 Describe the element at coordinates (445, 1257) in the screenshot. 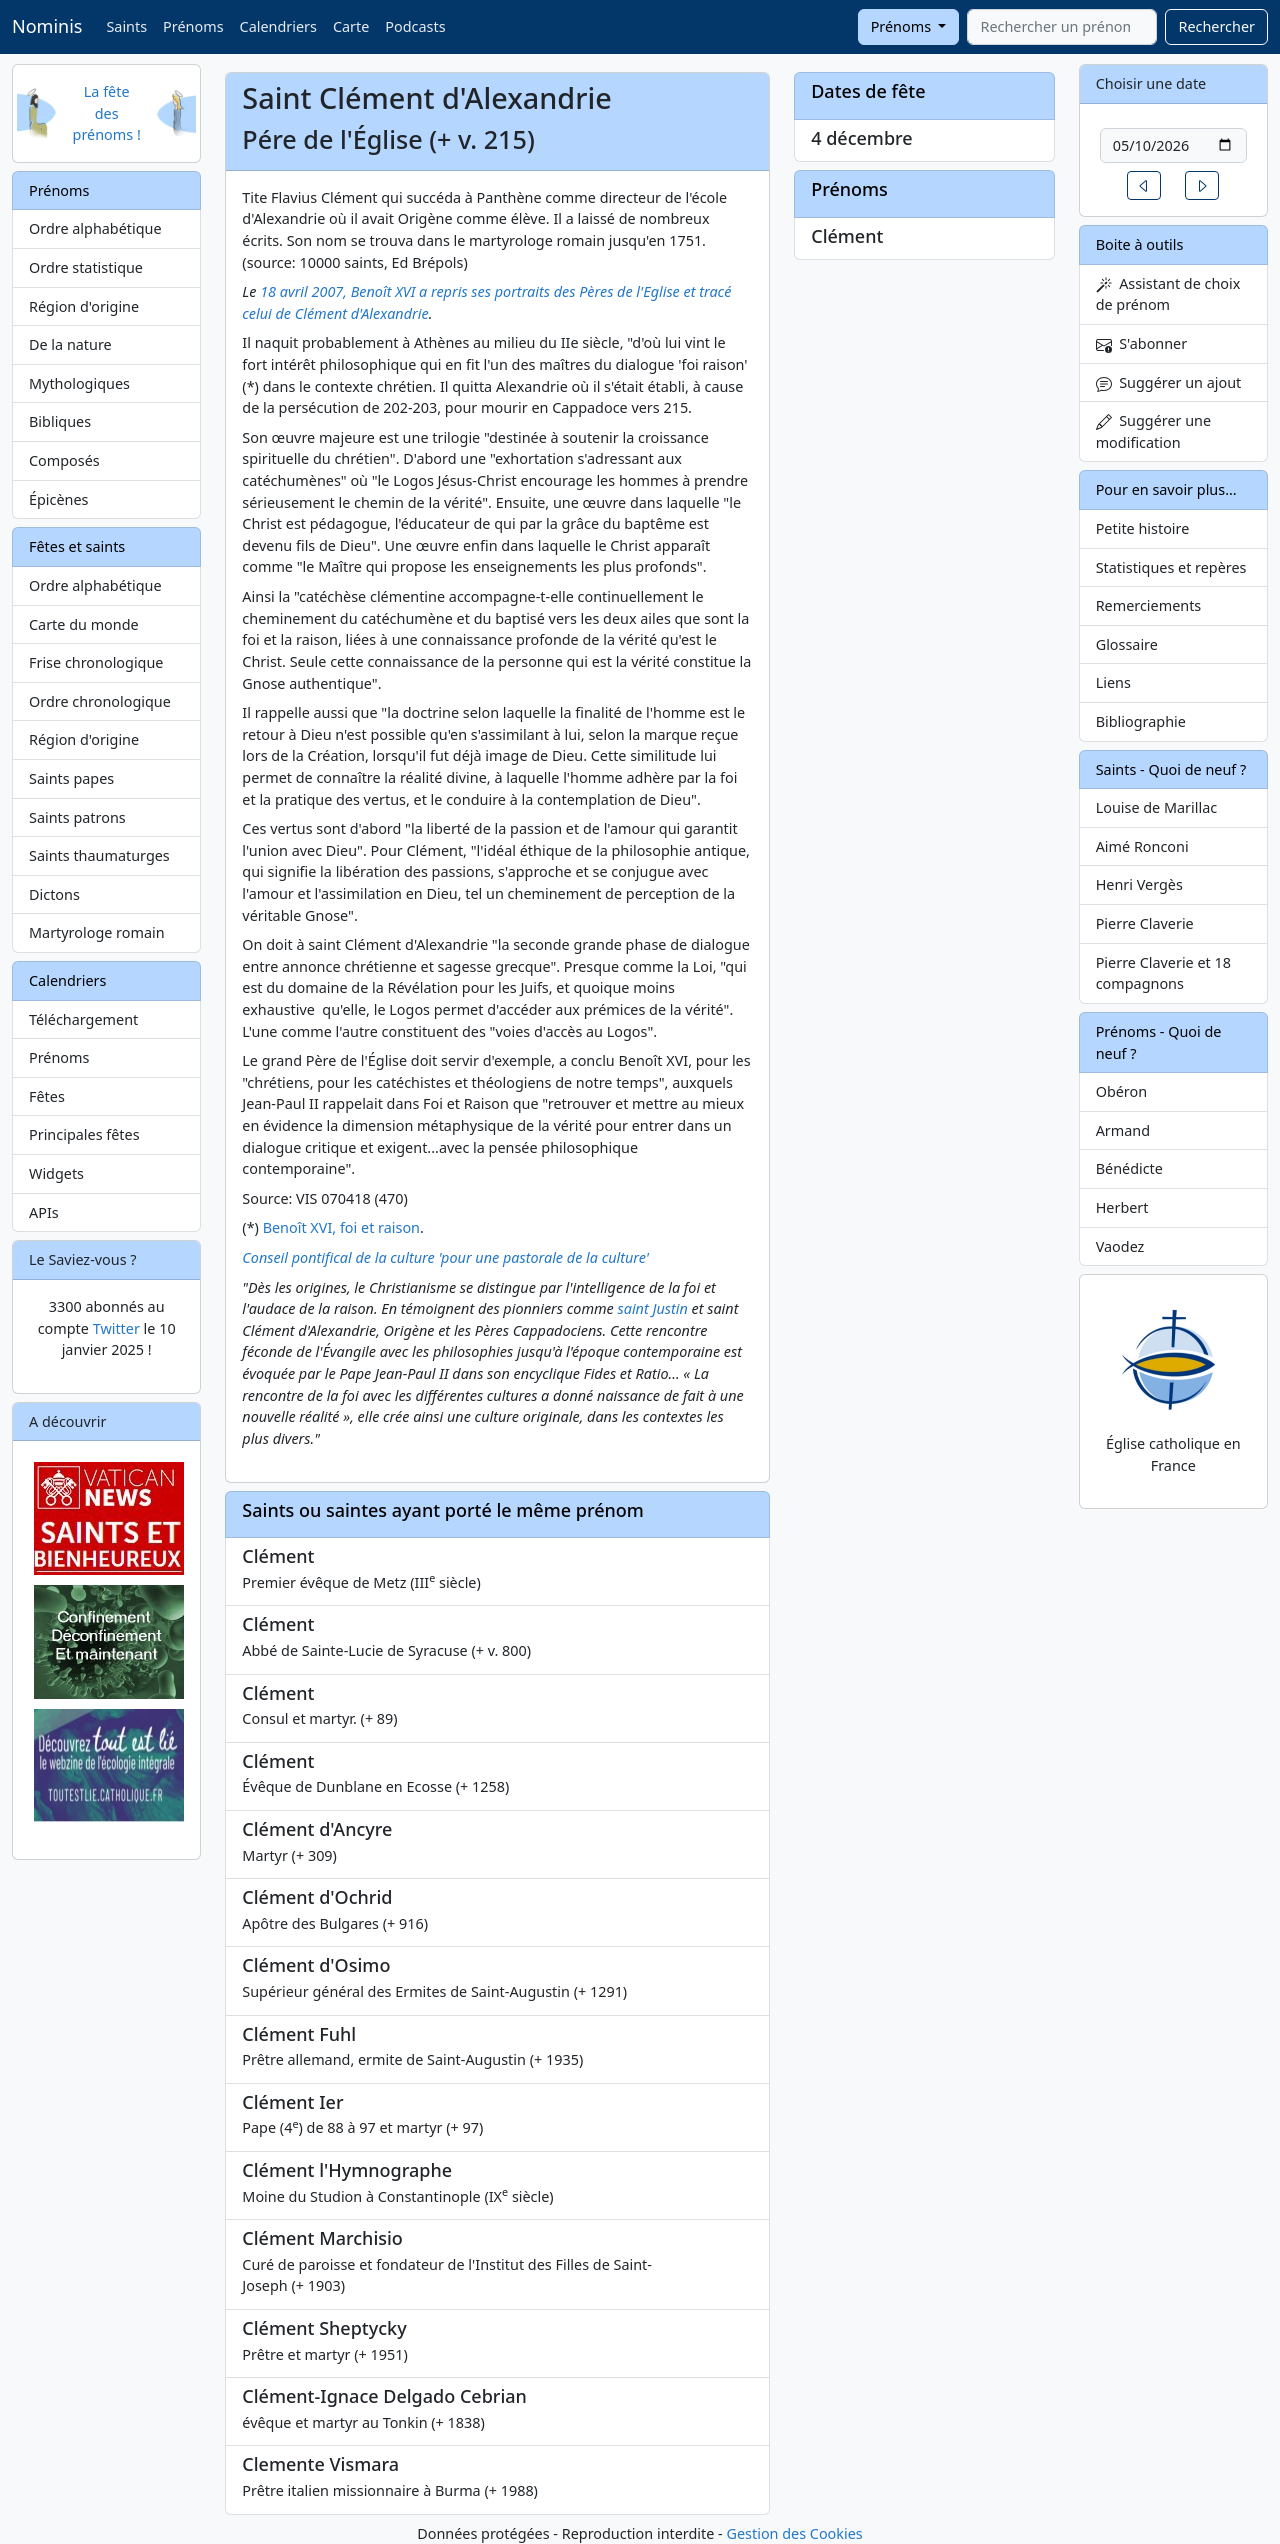

I see `Conseil pontifical de la culture 'pour une pastorale de la culture'` at that location.